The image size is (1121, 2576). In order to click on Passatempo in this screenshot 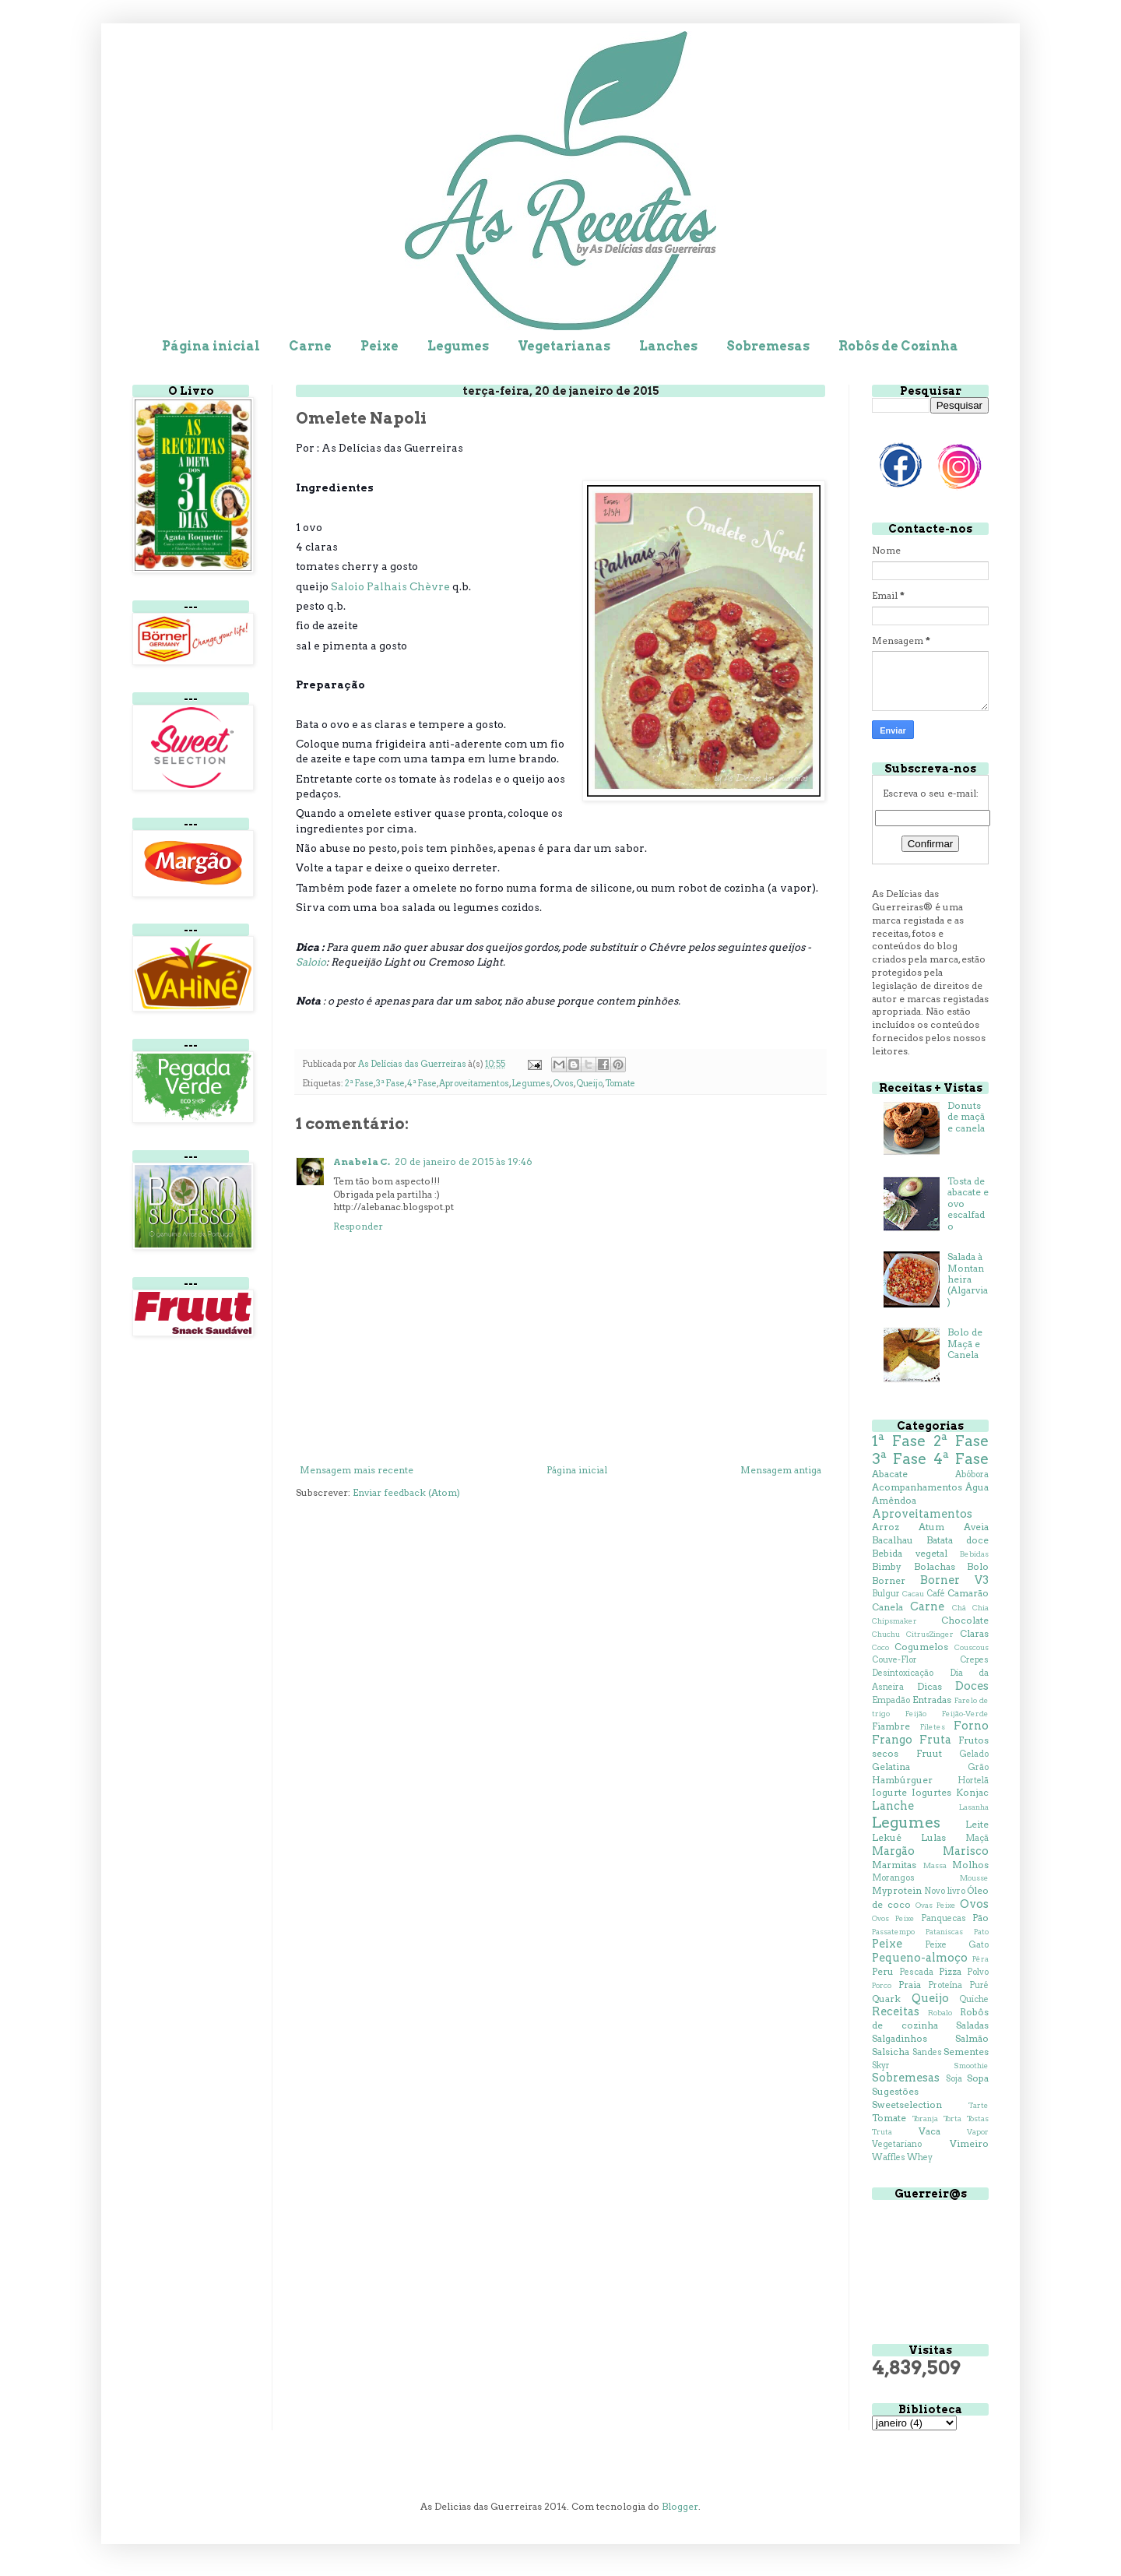, I will do `click(893, 1931)`.